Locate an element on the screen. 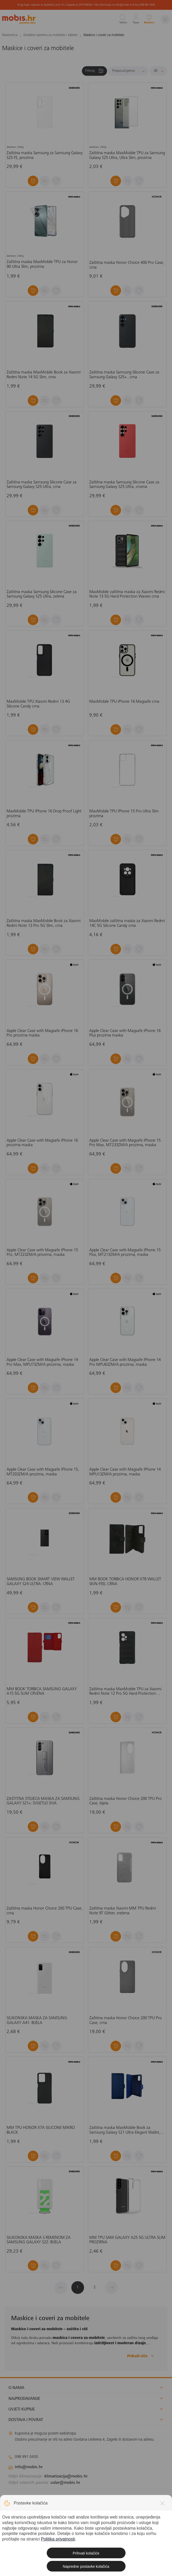  solar@mobis.hr is located at coordinates (65, 2483).